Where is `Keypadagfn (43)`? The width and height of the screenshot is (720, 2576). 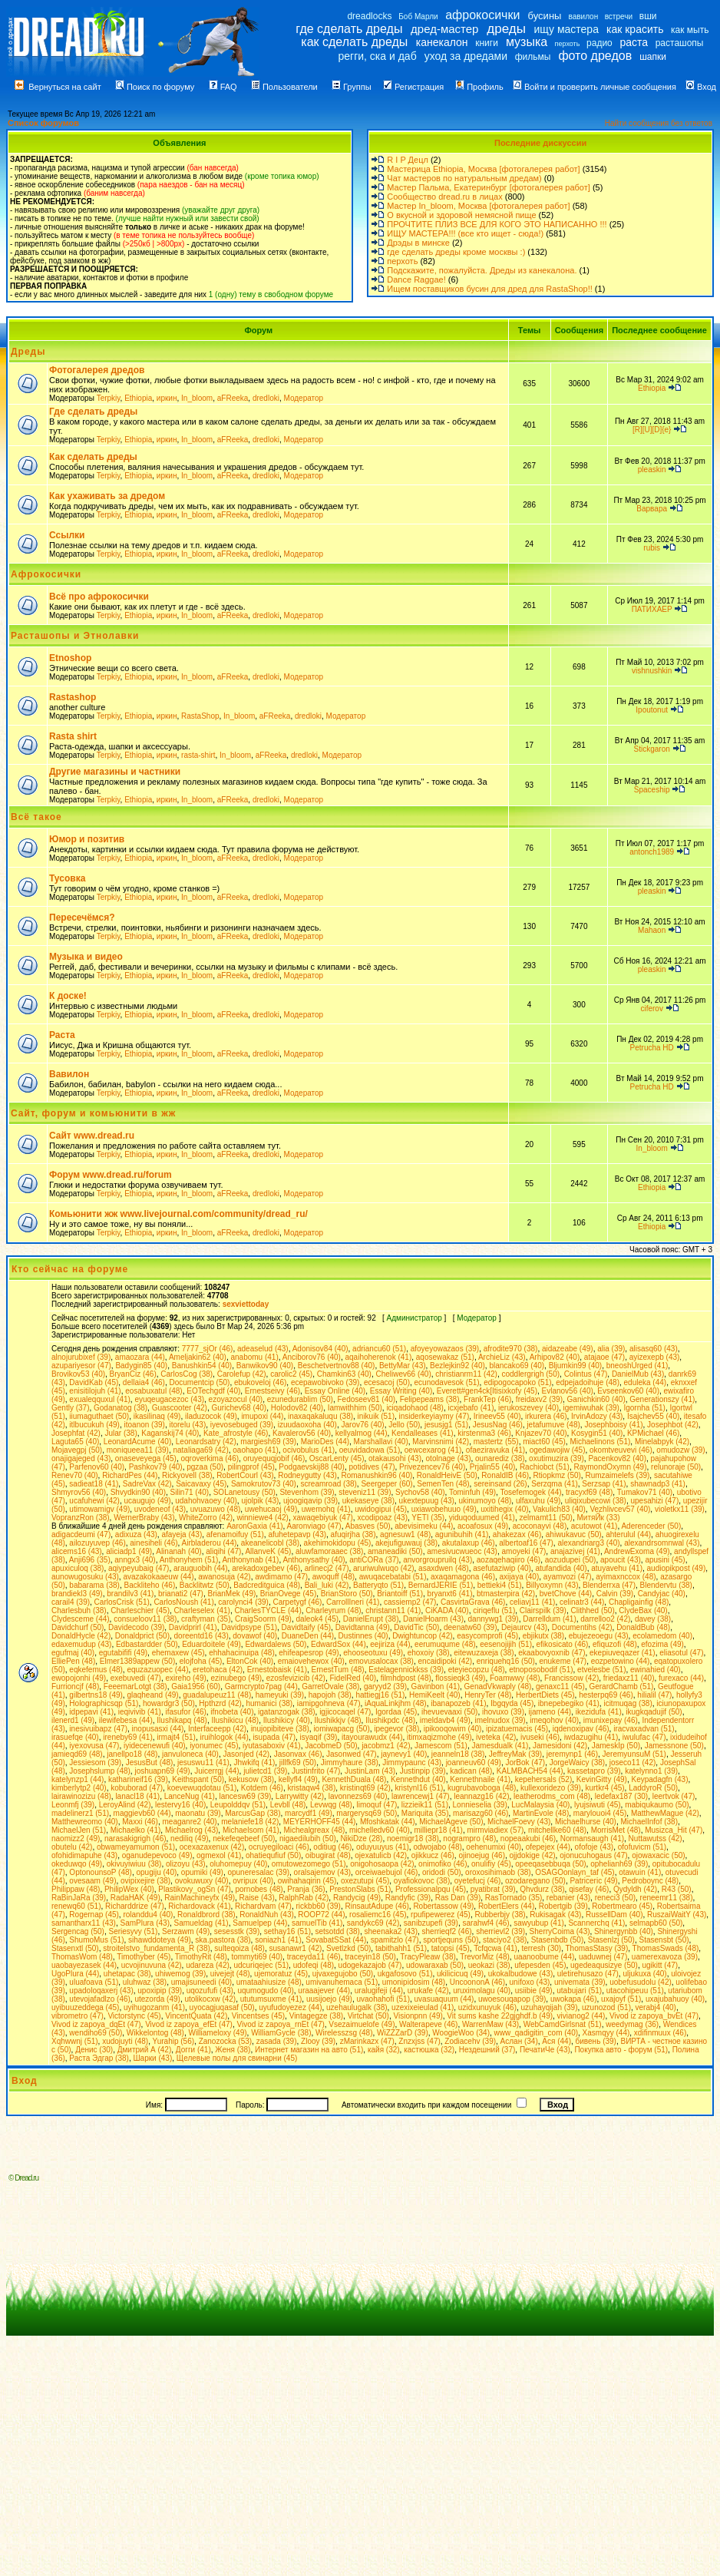
Keypadagfn (43) is located at coordinates (660, 1779).